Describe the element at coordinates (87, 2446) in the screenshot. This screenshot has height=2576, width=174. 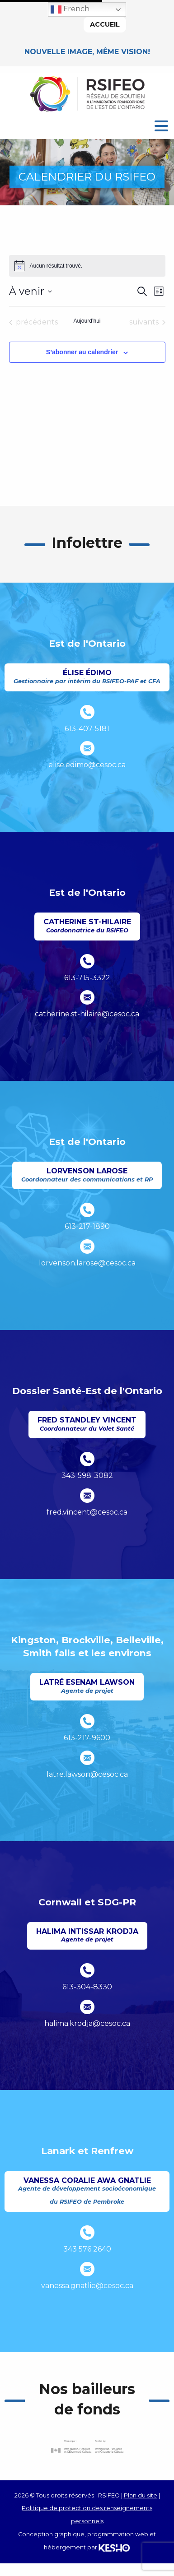
I see `[Ouvre un site externe dans un nouvel onglet]` at that location.